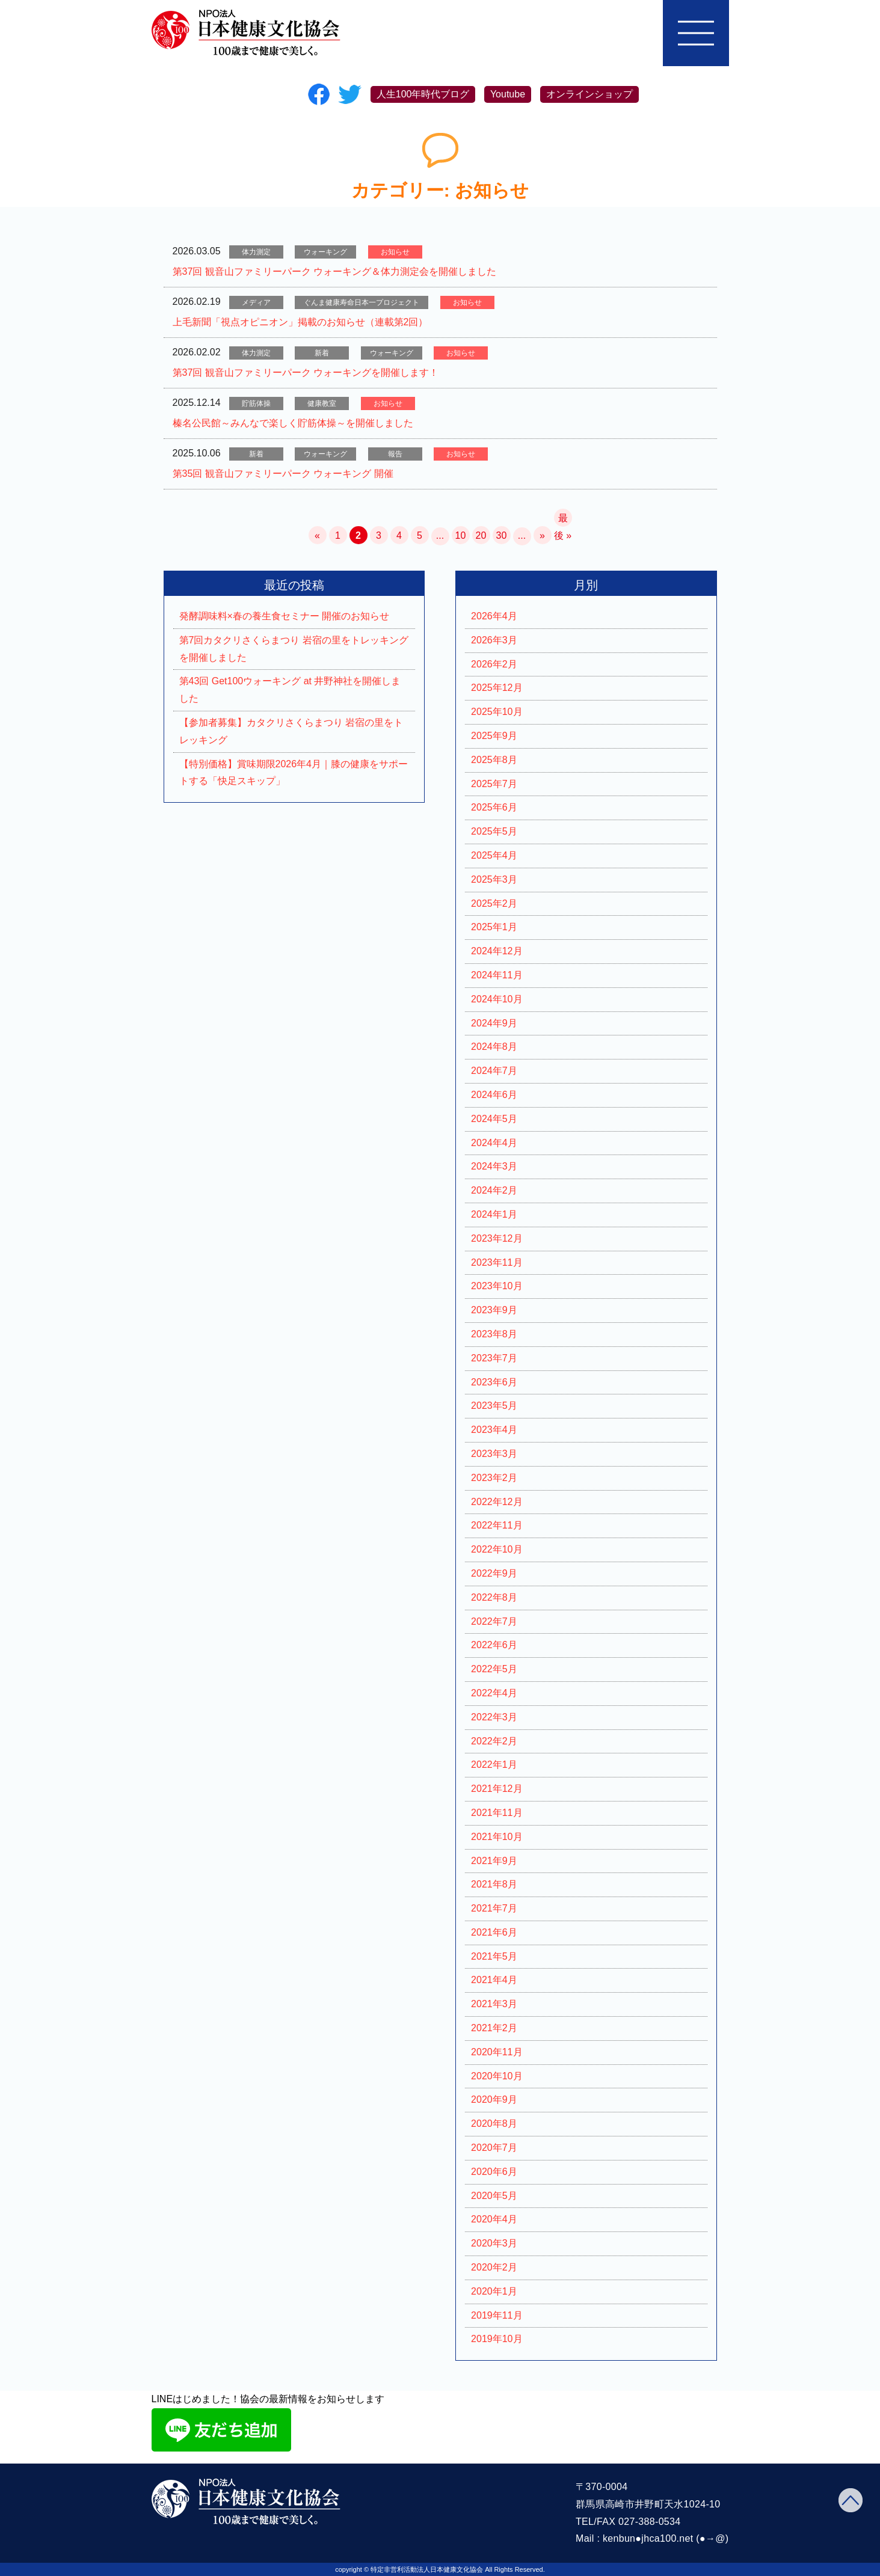  What do you see at coordinates (322, 353) in the screenshot?
I see `新着` at bounding box center [322, 353].